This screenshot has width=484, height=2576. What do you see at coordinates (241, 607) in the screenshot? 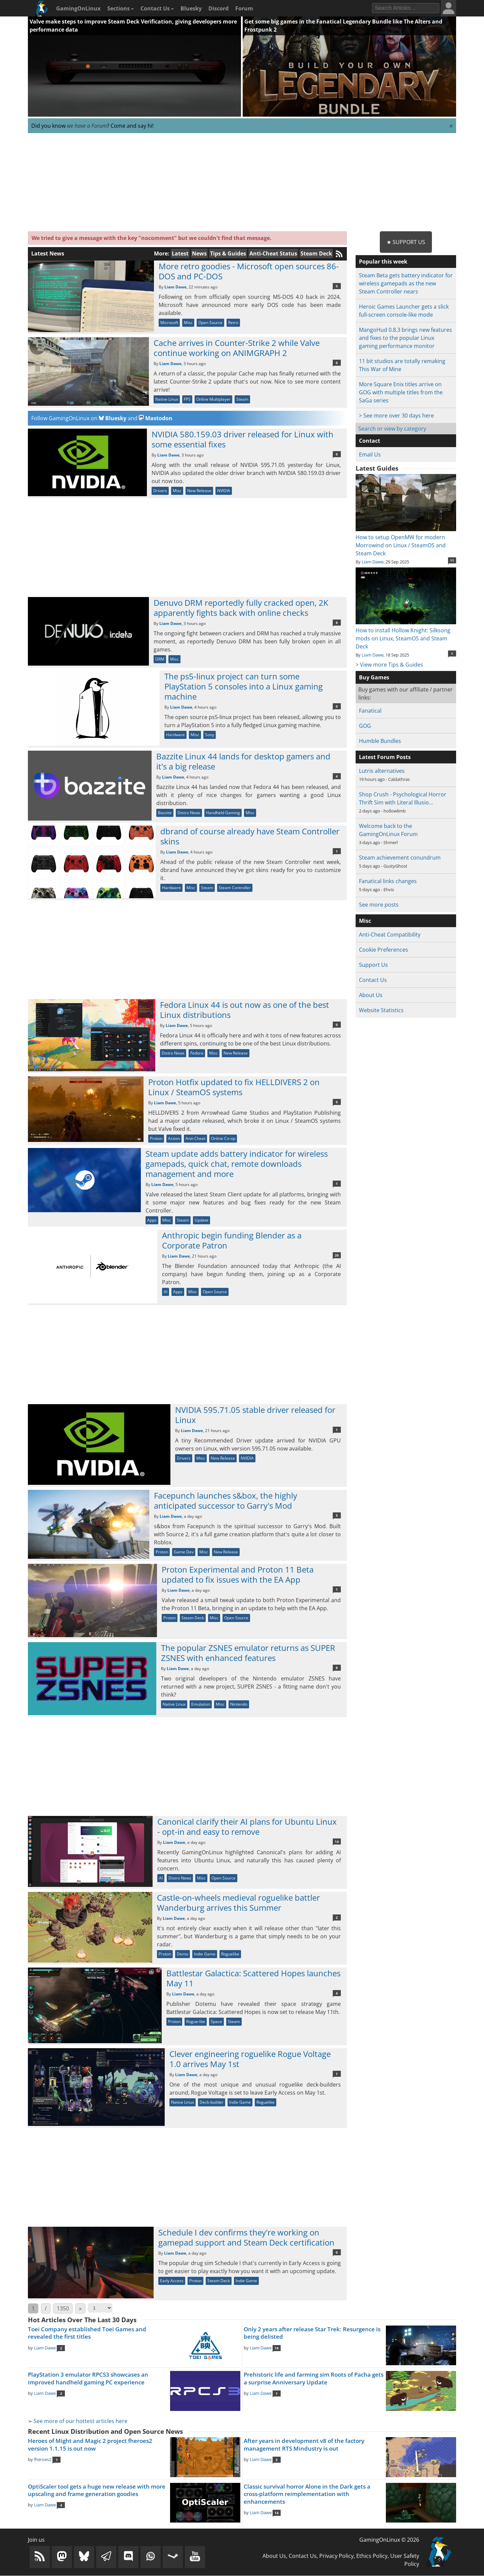
I see `Denuvo DRM reportedly fully cracked open, 2K apparently fights back with online checks` at bounding box center [241, 607].